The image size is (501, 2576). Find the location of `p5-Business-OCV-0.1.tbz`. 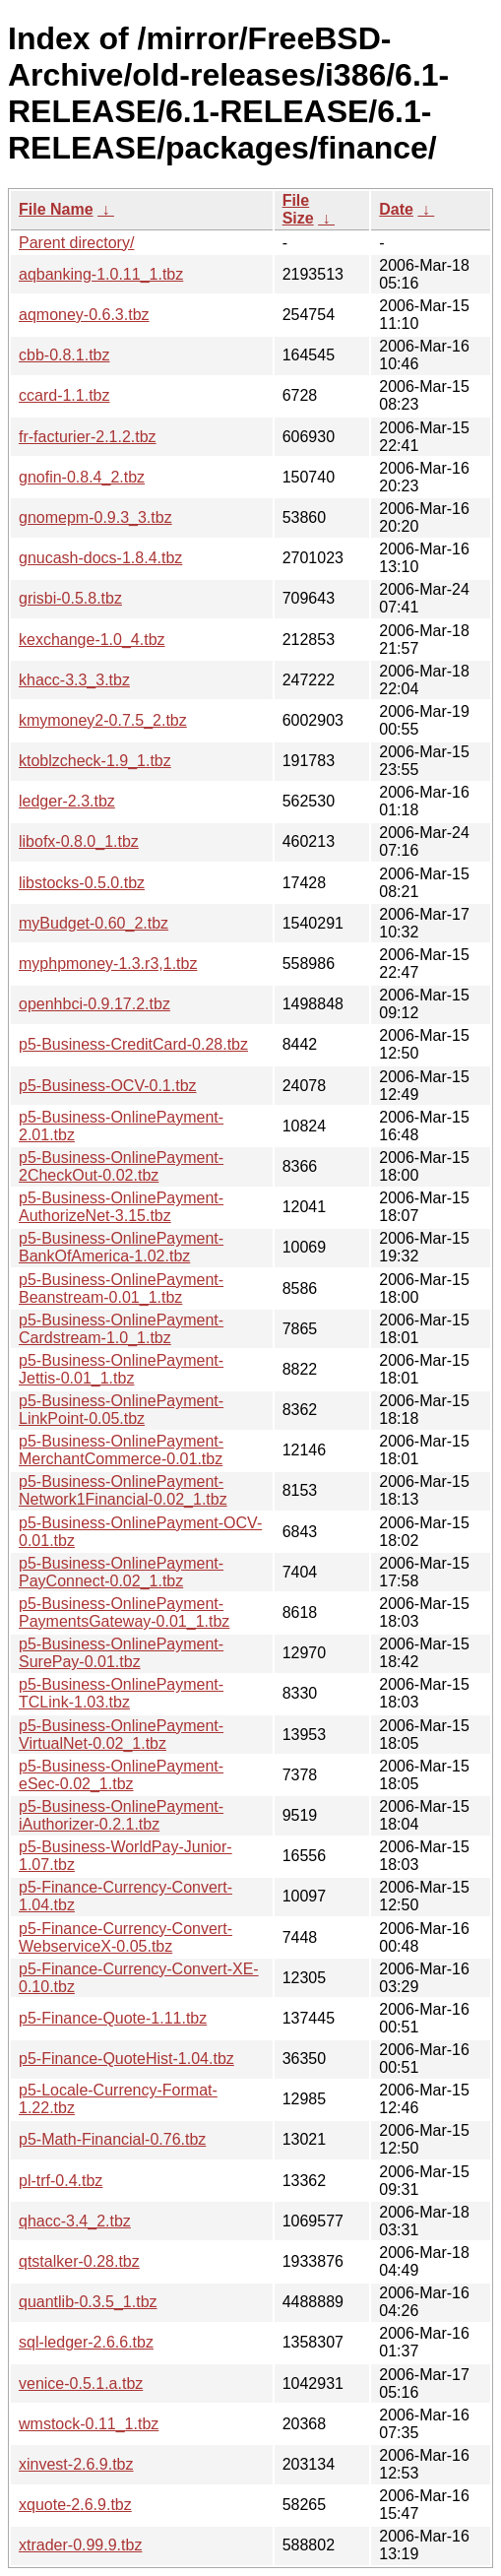

p5-Business-OCV-0.1.tbz is located at coordinates (108, 1085).